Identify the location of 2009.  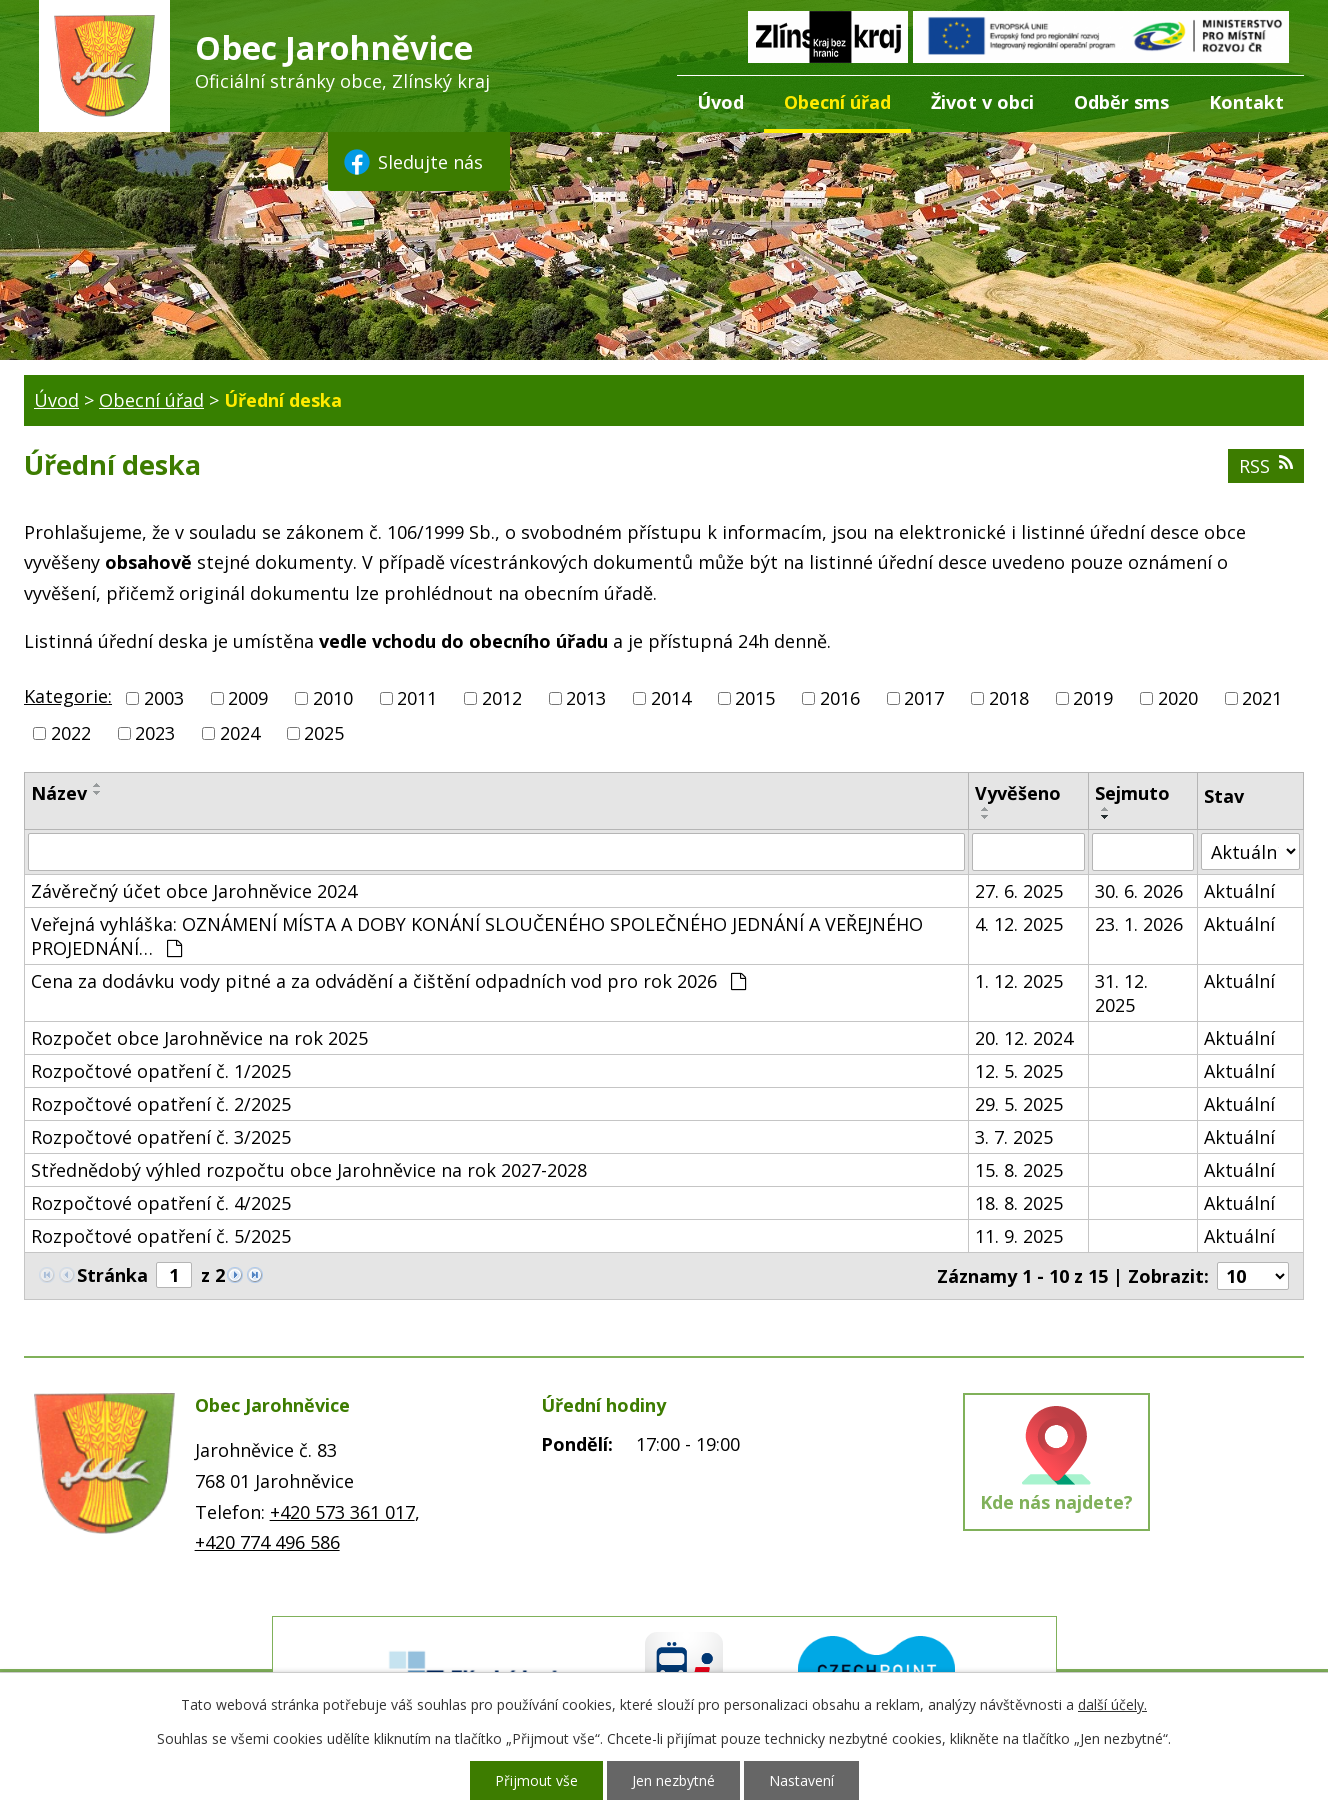
(248, 698).